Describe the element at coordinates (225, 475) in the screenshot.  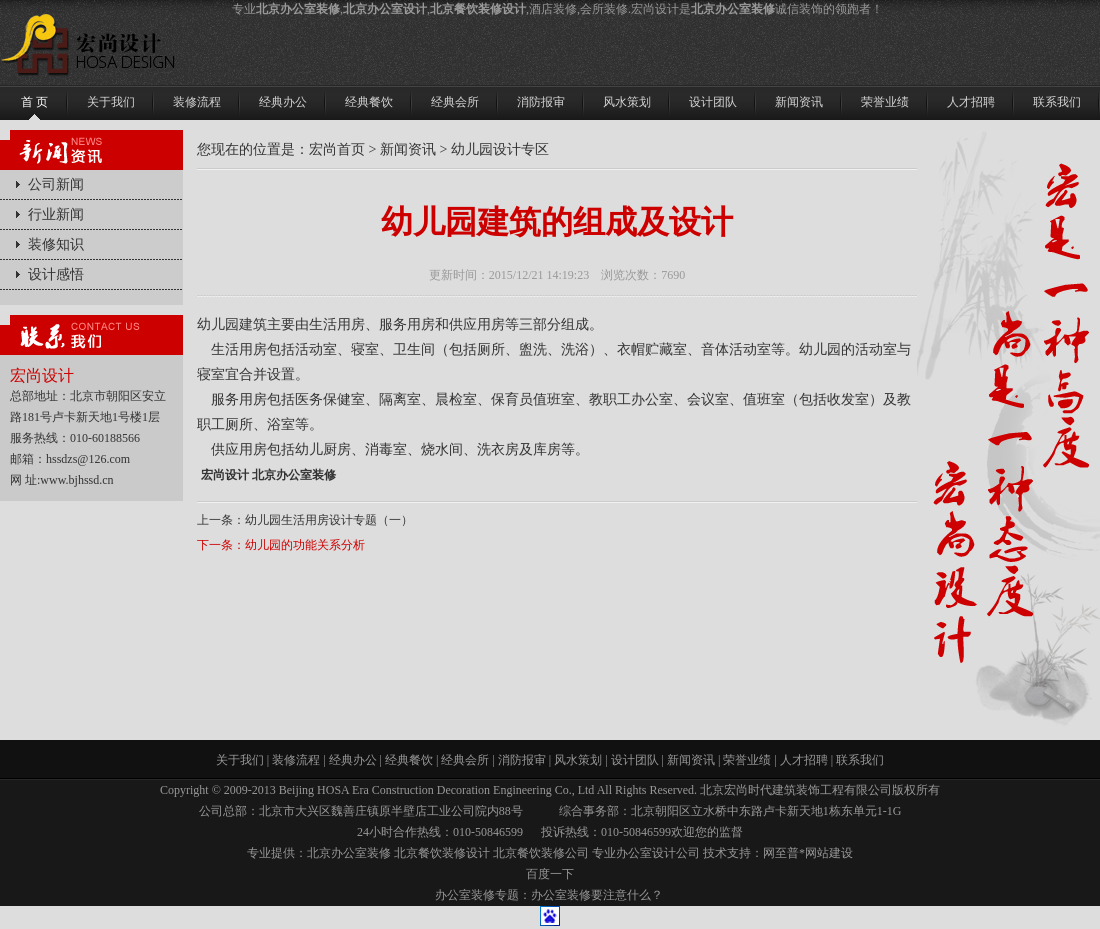
I see `宏尚设计` at that location.